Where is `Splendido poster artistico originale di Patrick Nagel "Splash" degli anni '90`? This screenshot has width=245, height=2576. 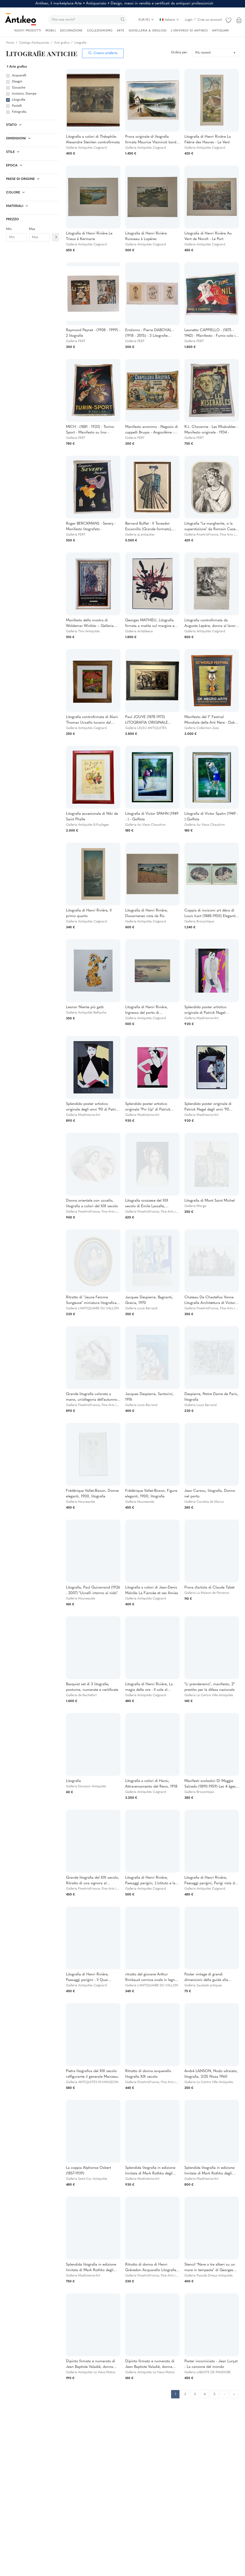
Splendido poster artistico originale di Patrick Nagel "Splash" degli anni '90 is located at coordinates (205, 1010).